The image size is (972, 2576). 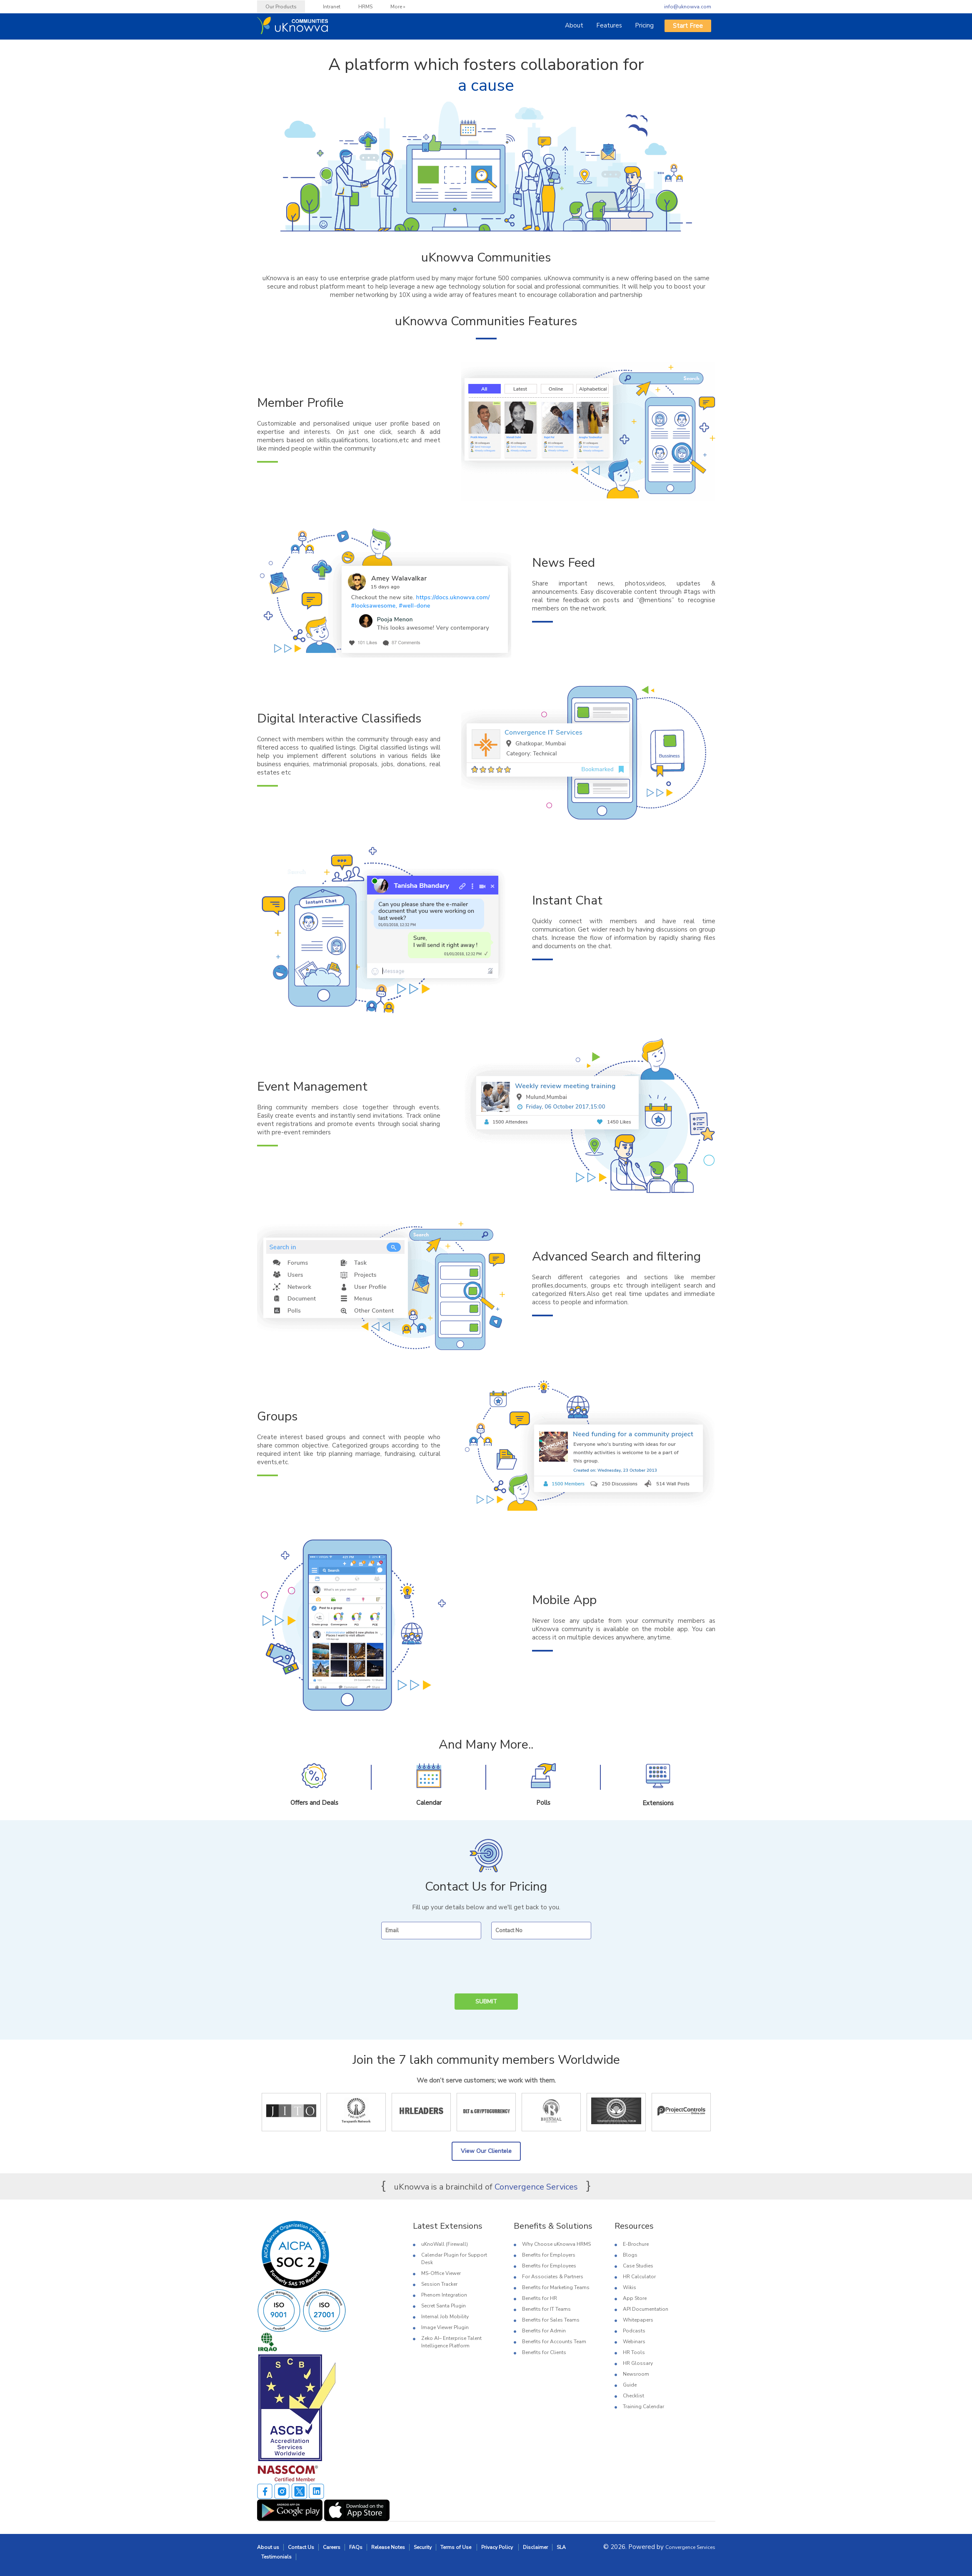 What do you see at coordinates (554, 2341) in the screenshot?
I see `Benefits for Accounts Team` at bounding box center [554, 2341].